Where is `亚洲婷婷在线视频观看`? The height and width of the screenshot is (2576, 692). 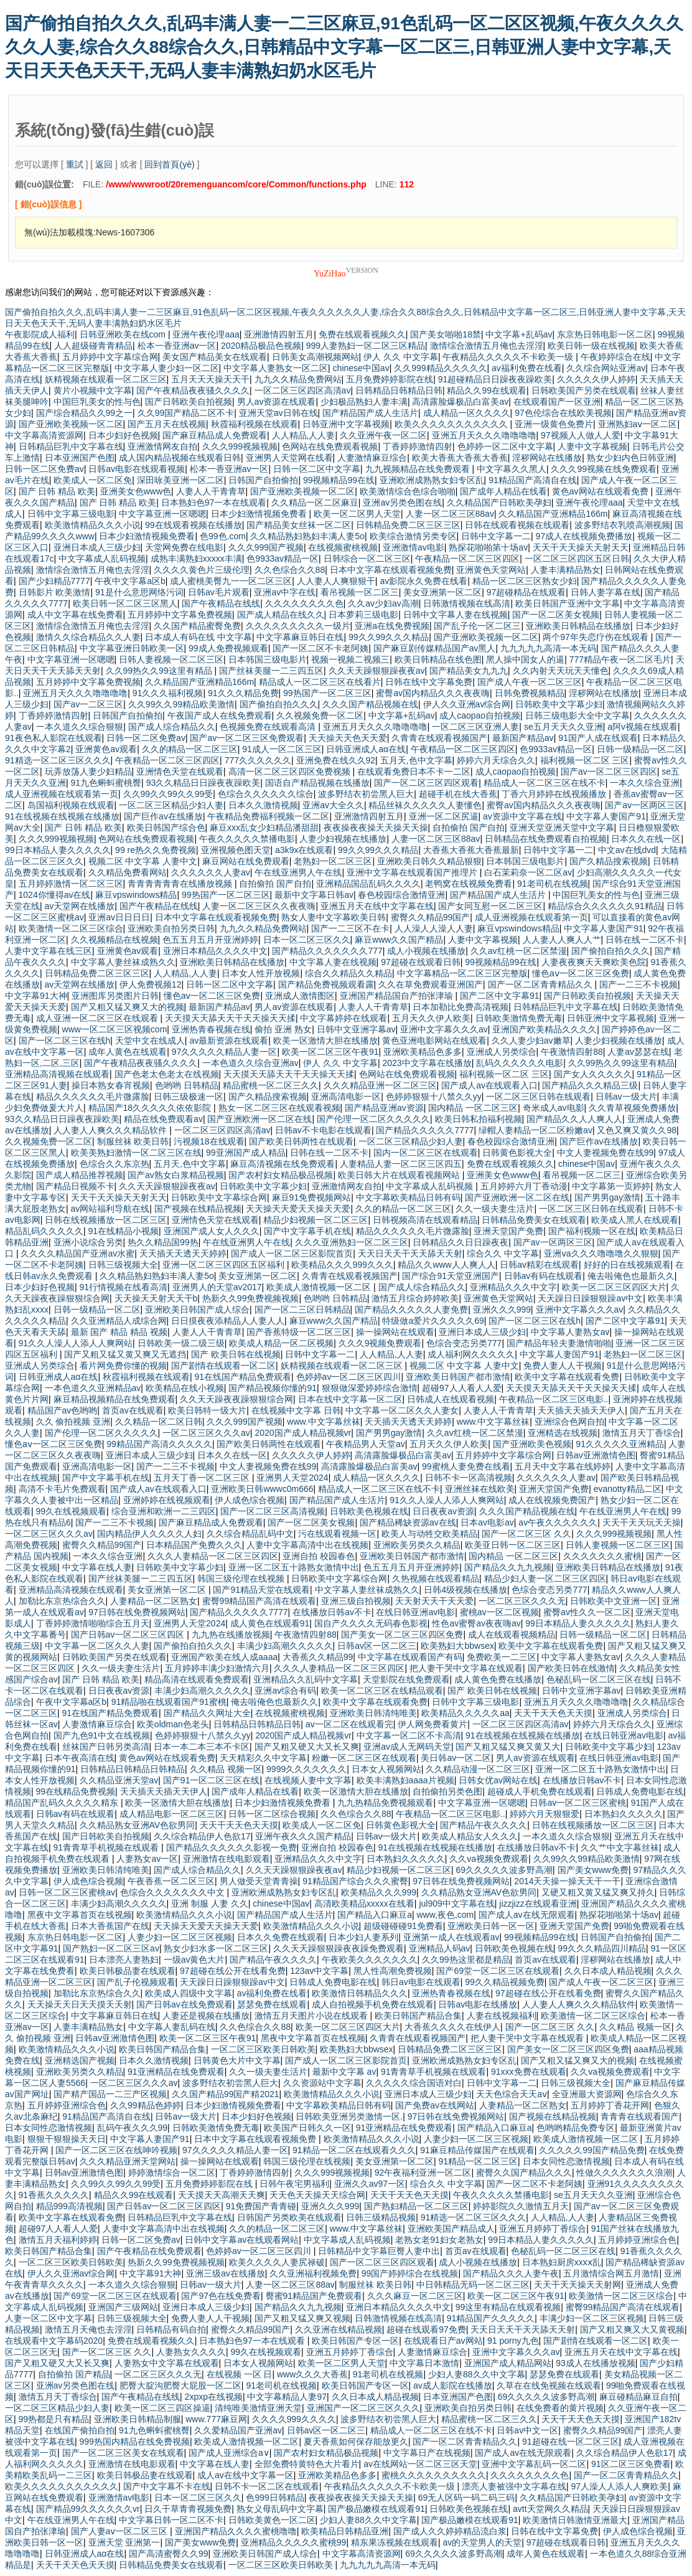
亚洲婷婷在线视频观看 is located at coordinates (166, 1500).